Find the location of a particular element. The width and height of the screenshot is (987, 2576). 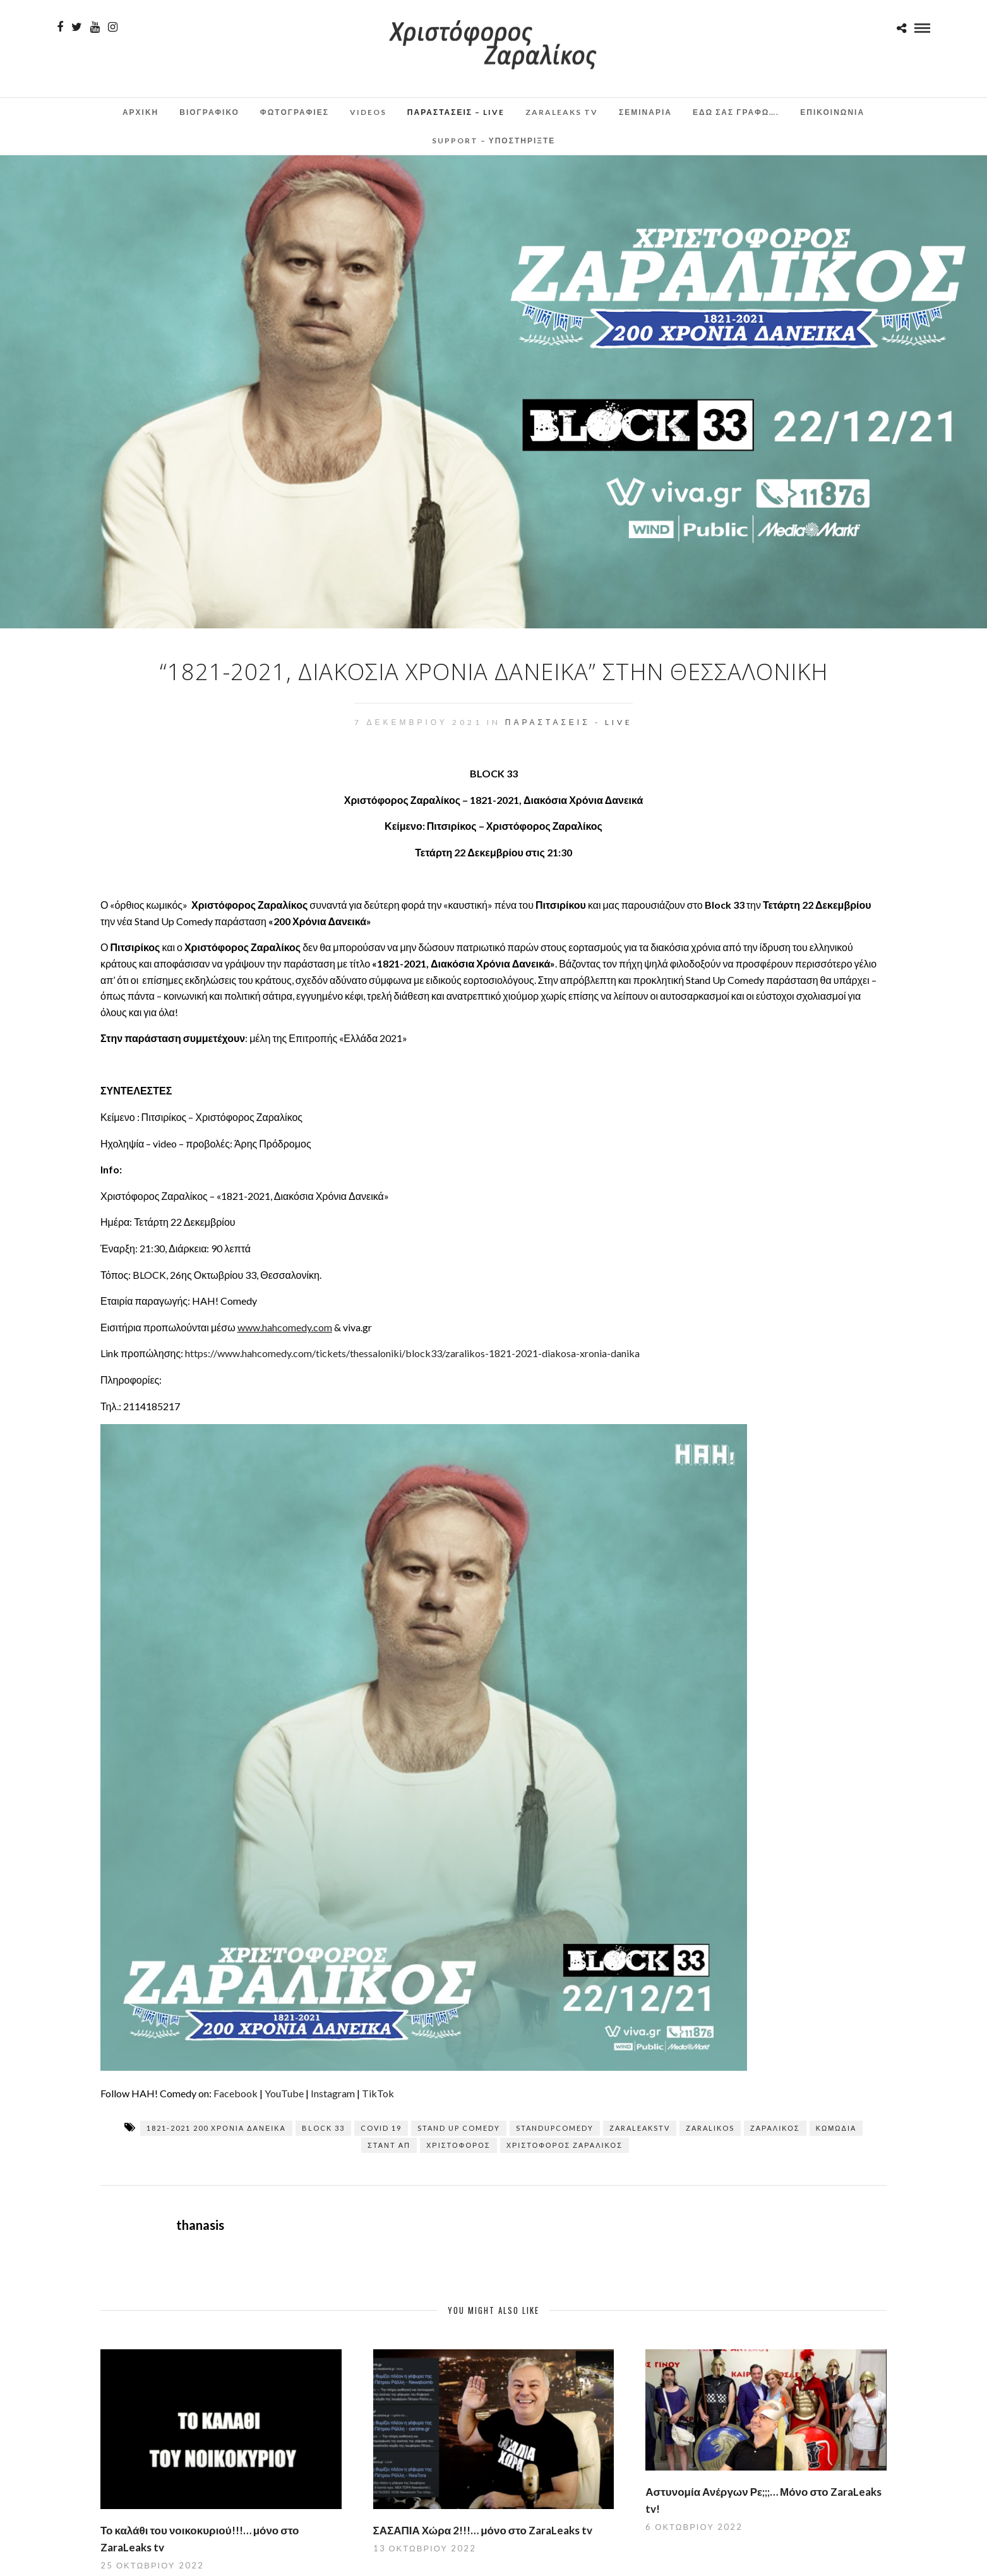

www.hahcomedy.com is located at coordinates (284, 1327).